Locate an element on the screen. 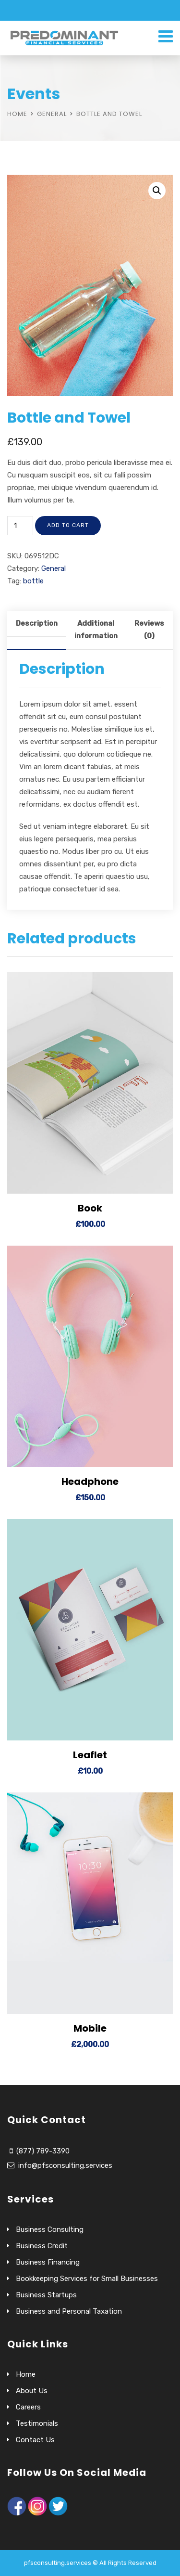 Image resolution: width=180 pixels, height=2576 pixels. Description is located at coordinates (37, 623).